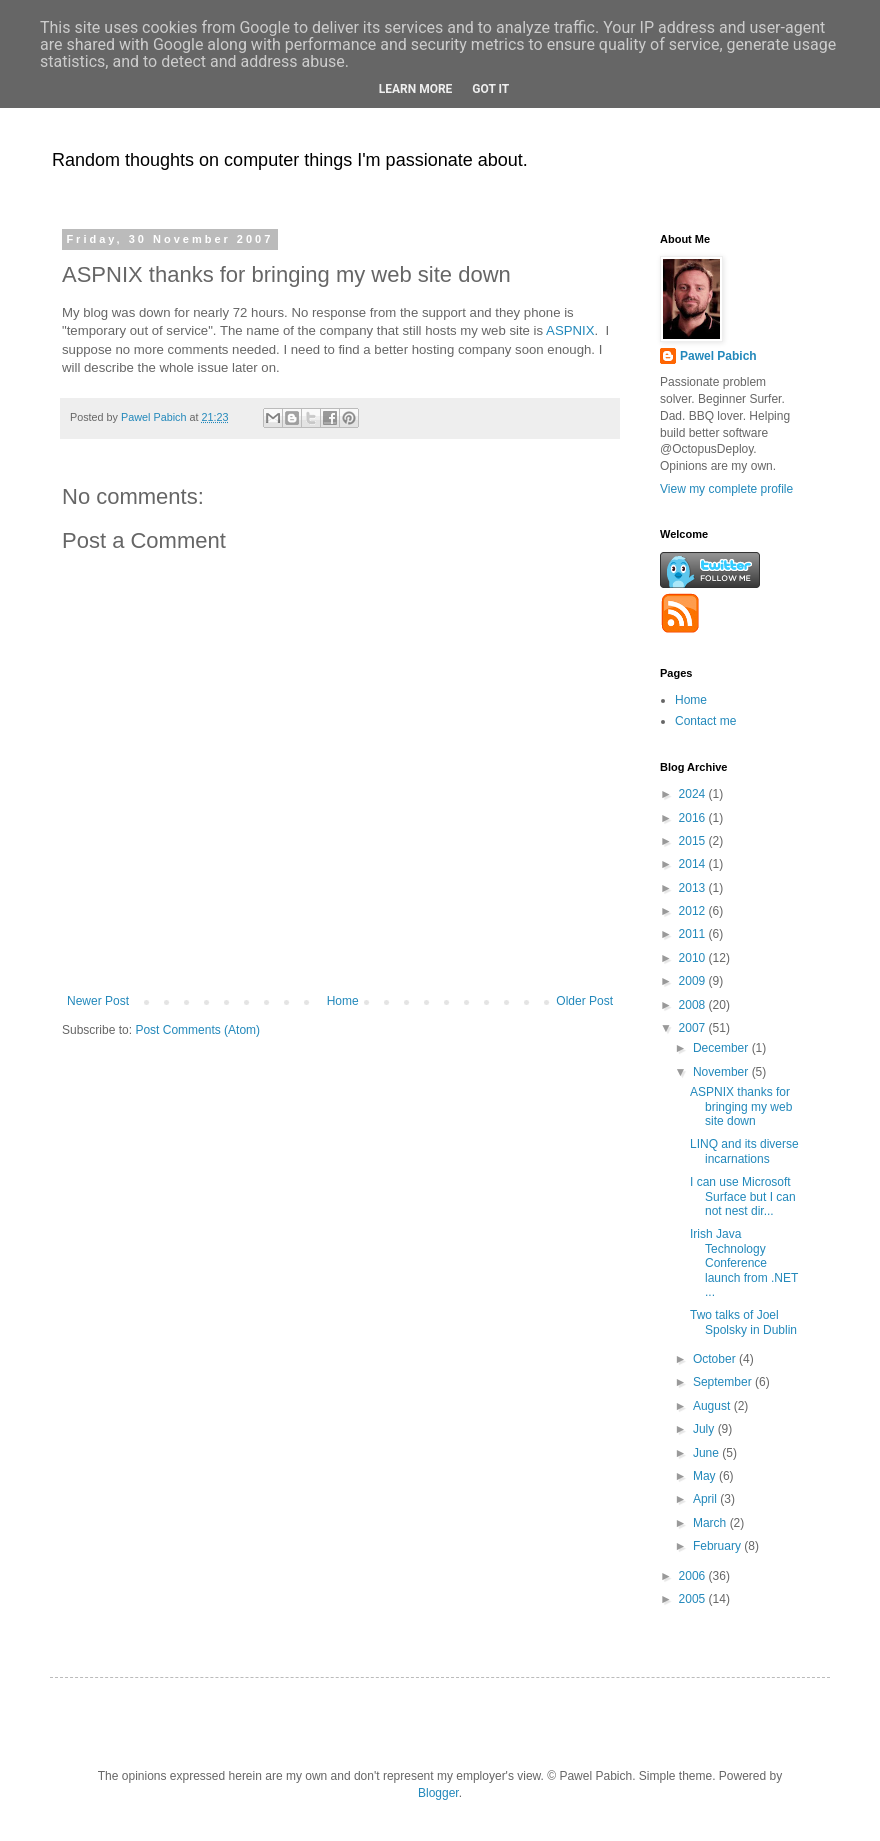  I want to click on March, so click(711, 1523).